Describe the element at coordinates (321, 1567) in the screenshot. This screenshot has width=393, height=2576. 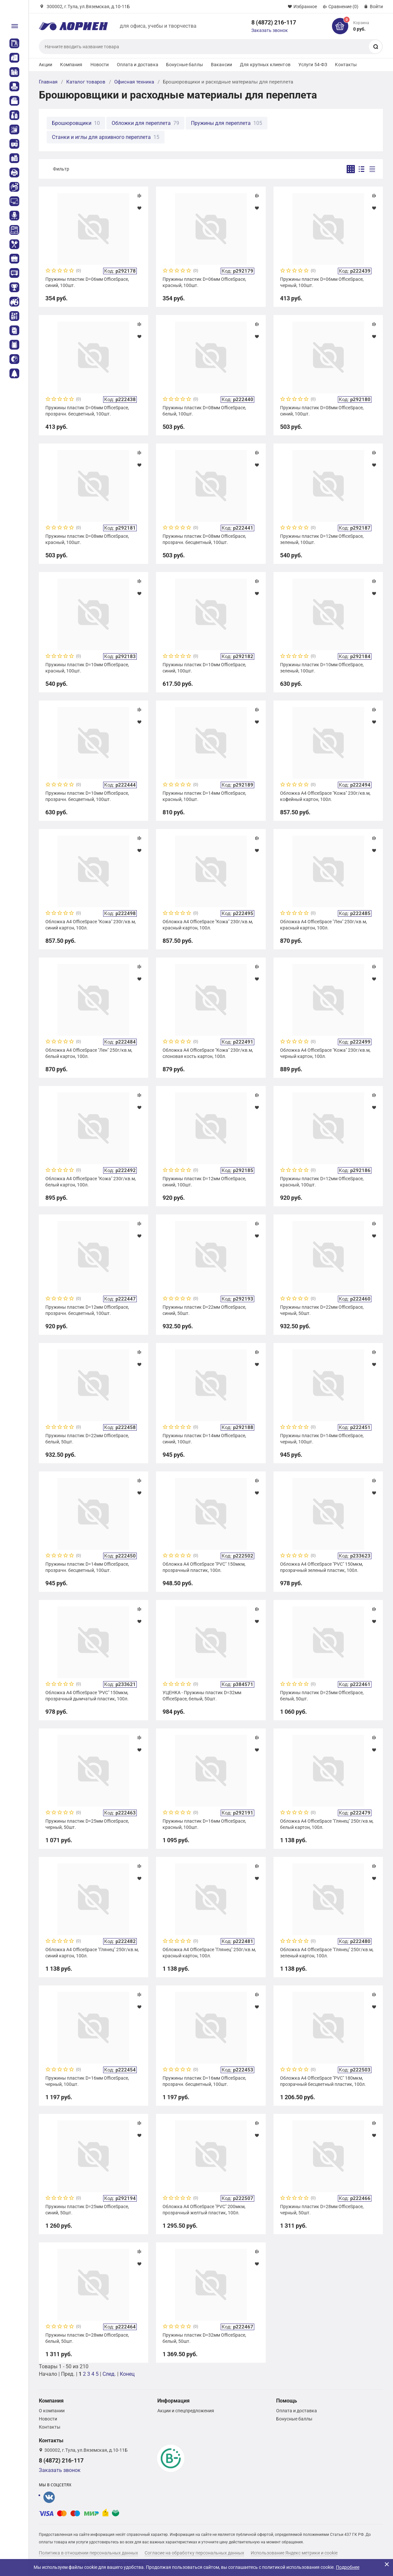
I see `Обложка А4 OfficeSpace "PVC" 150мкм, прозрачный зеленый пластик, 100л.` at that location.